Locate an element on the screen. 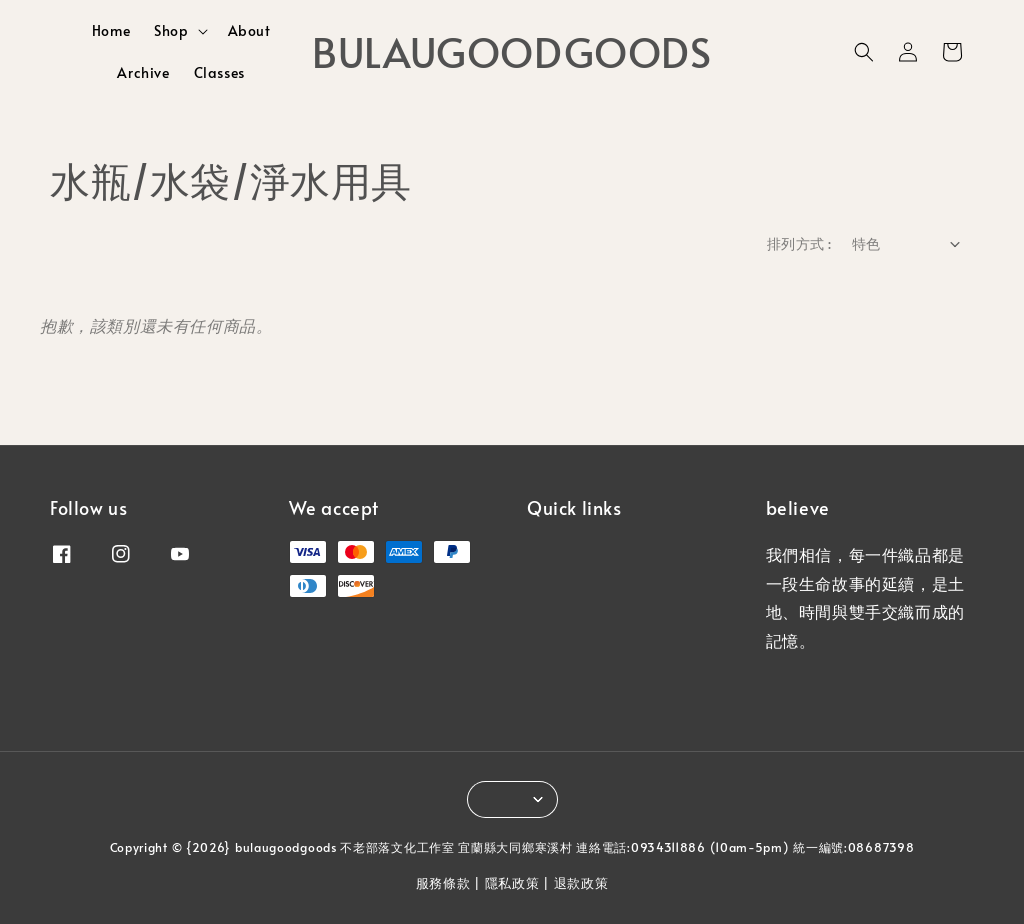 This screenshot has width=1024, height=924. About is located at coordinates (249, 30).